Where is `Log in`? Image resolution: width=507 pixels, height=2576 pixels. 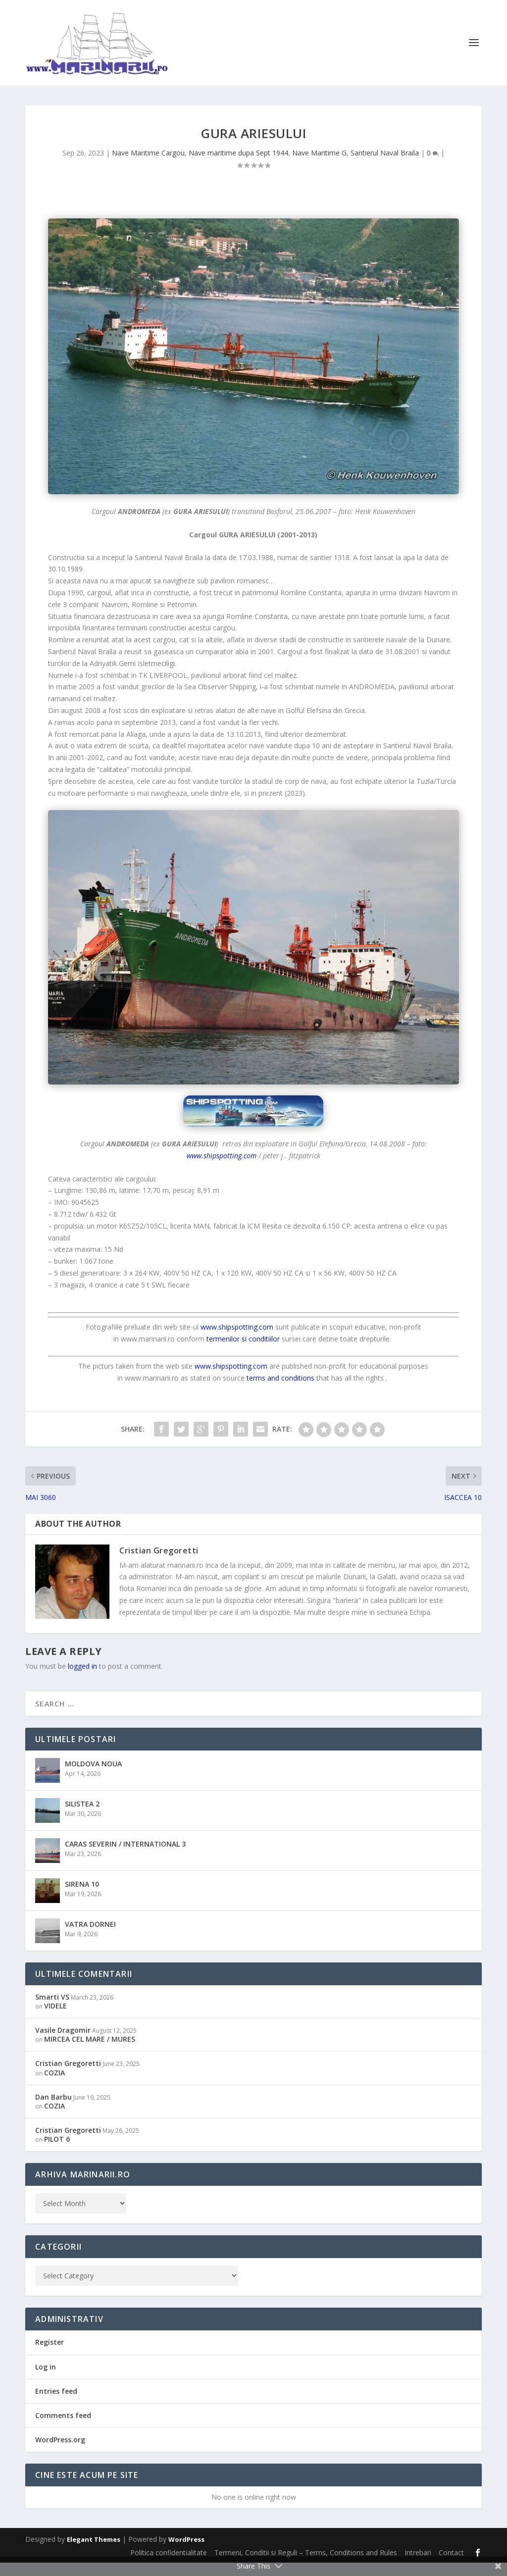
Log in is located at coordinates (45, 2379).